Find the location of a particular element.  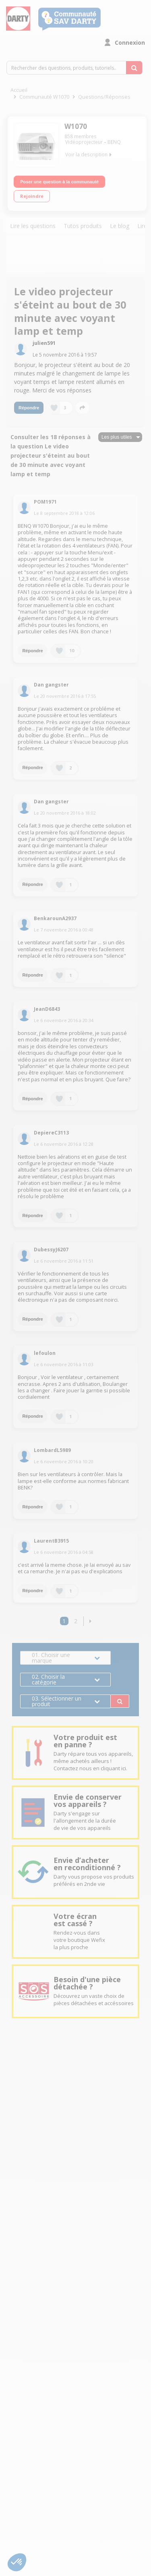

Vidéoprojecteur is located at coordinates (84, 142).